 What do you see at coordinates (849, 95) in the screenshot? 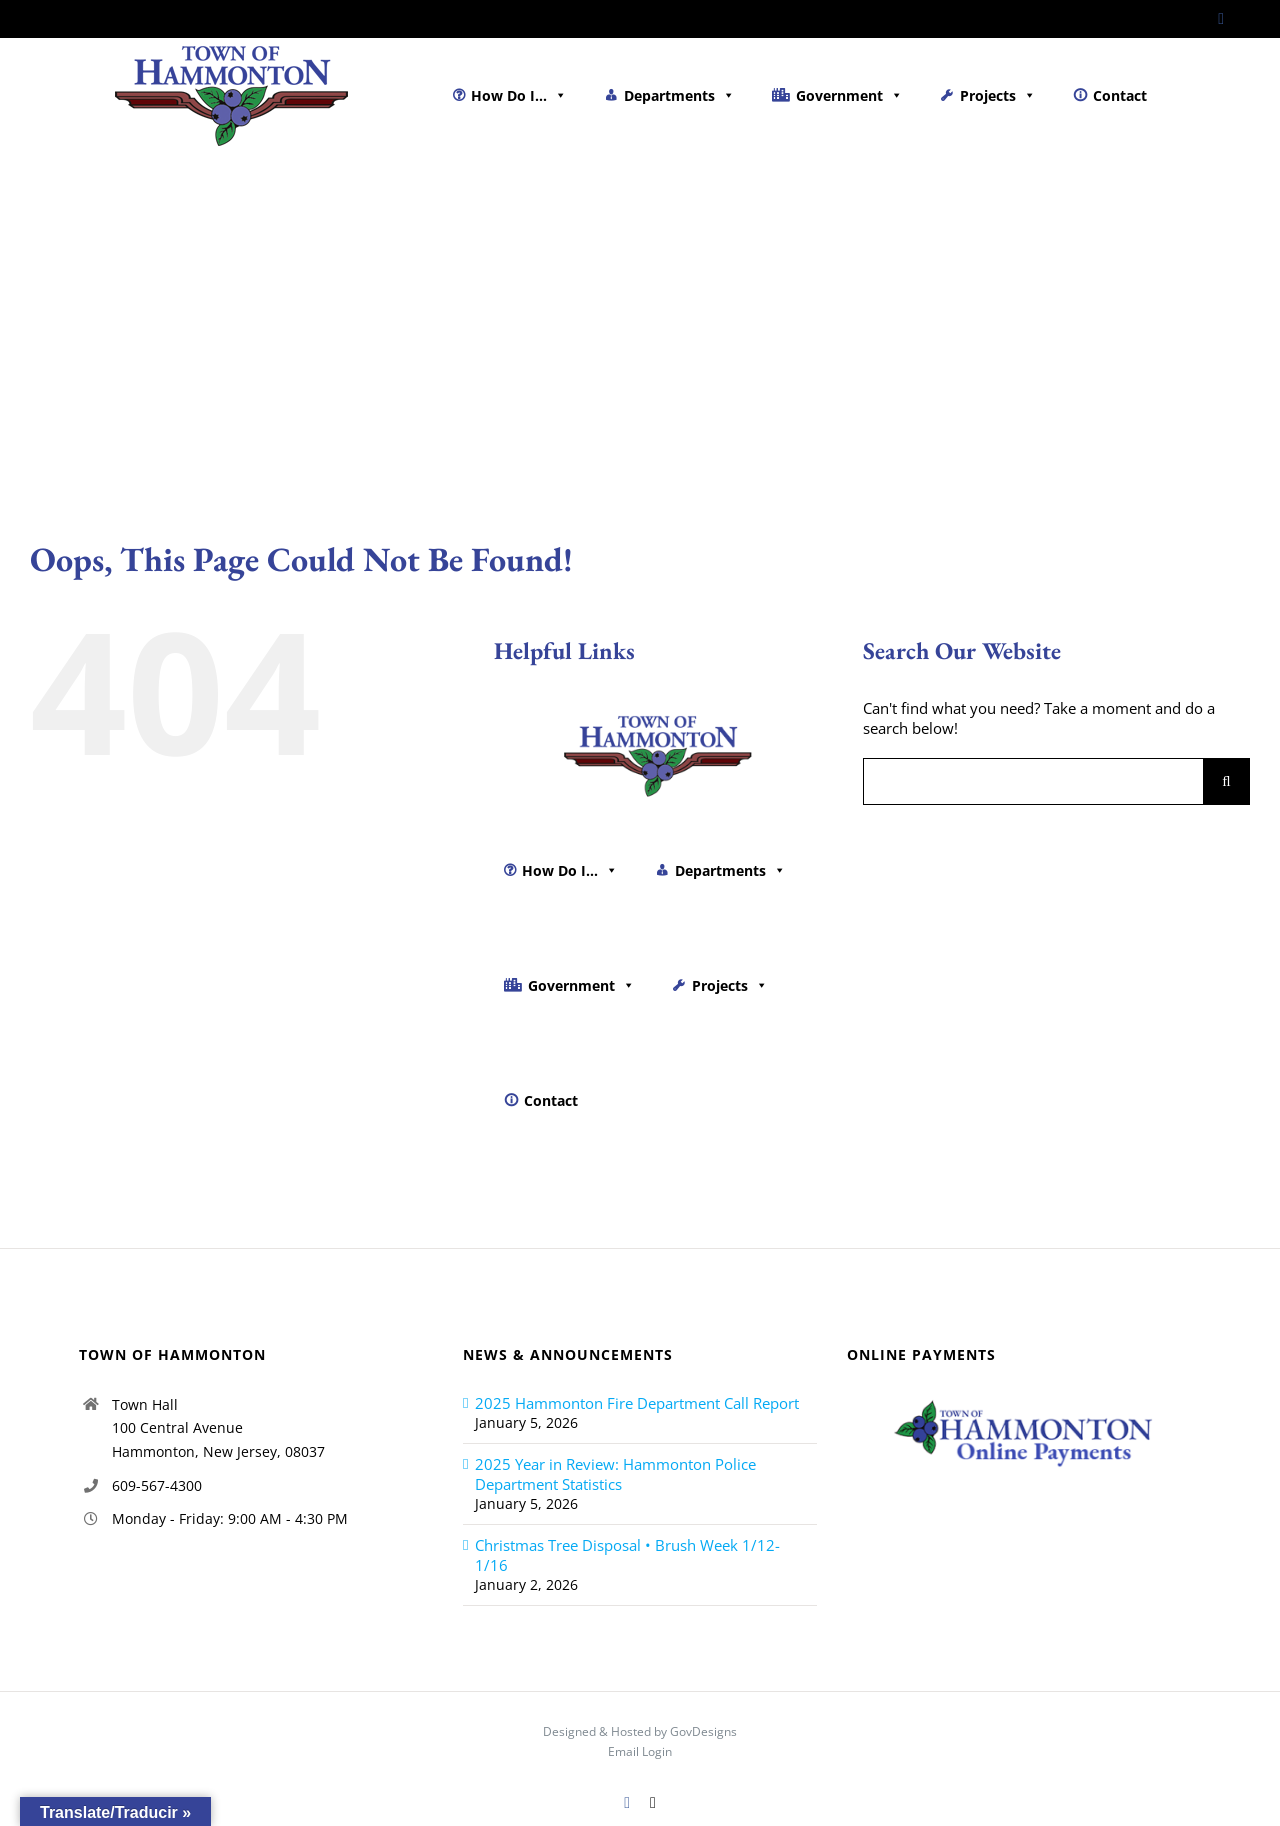
I see `Government` at bounding box center [849, 95].